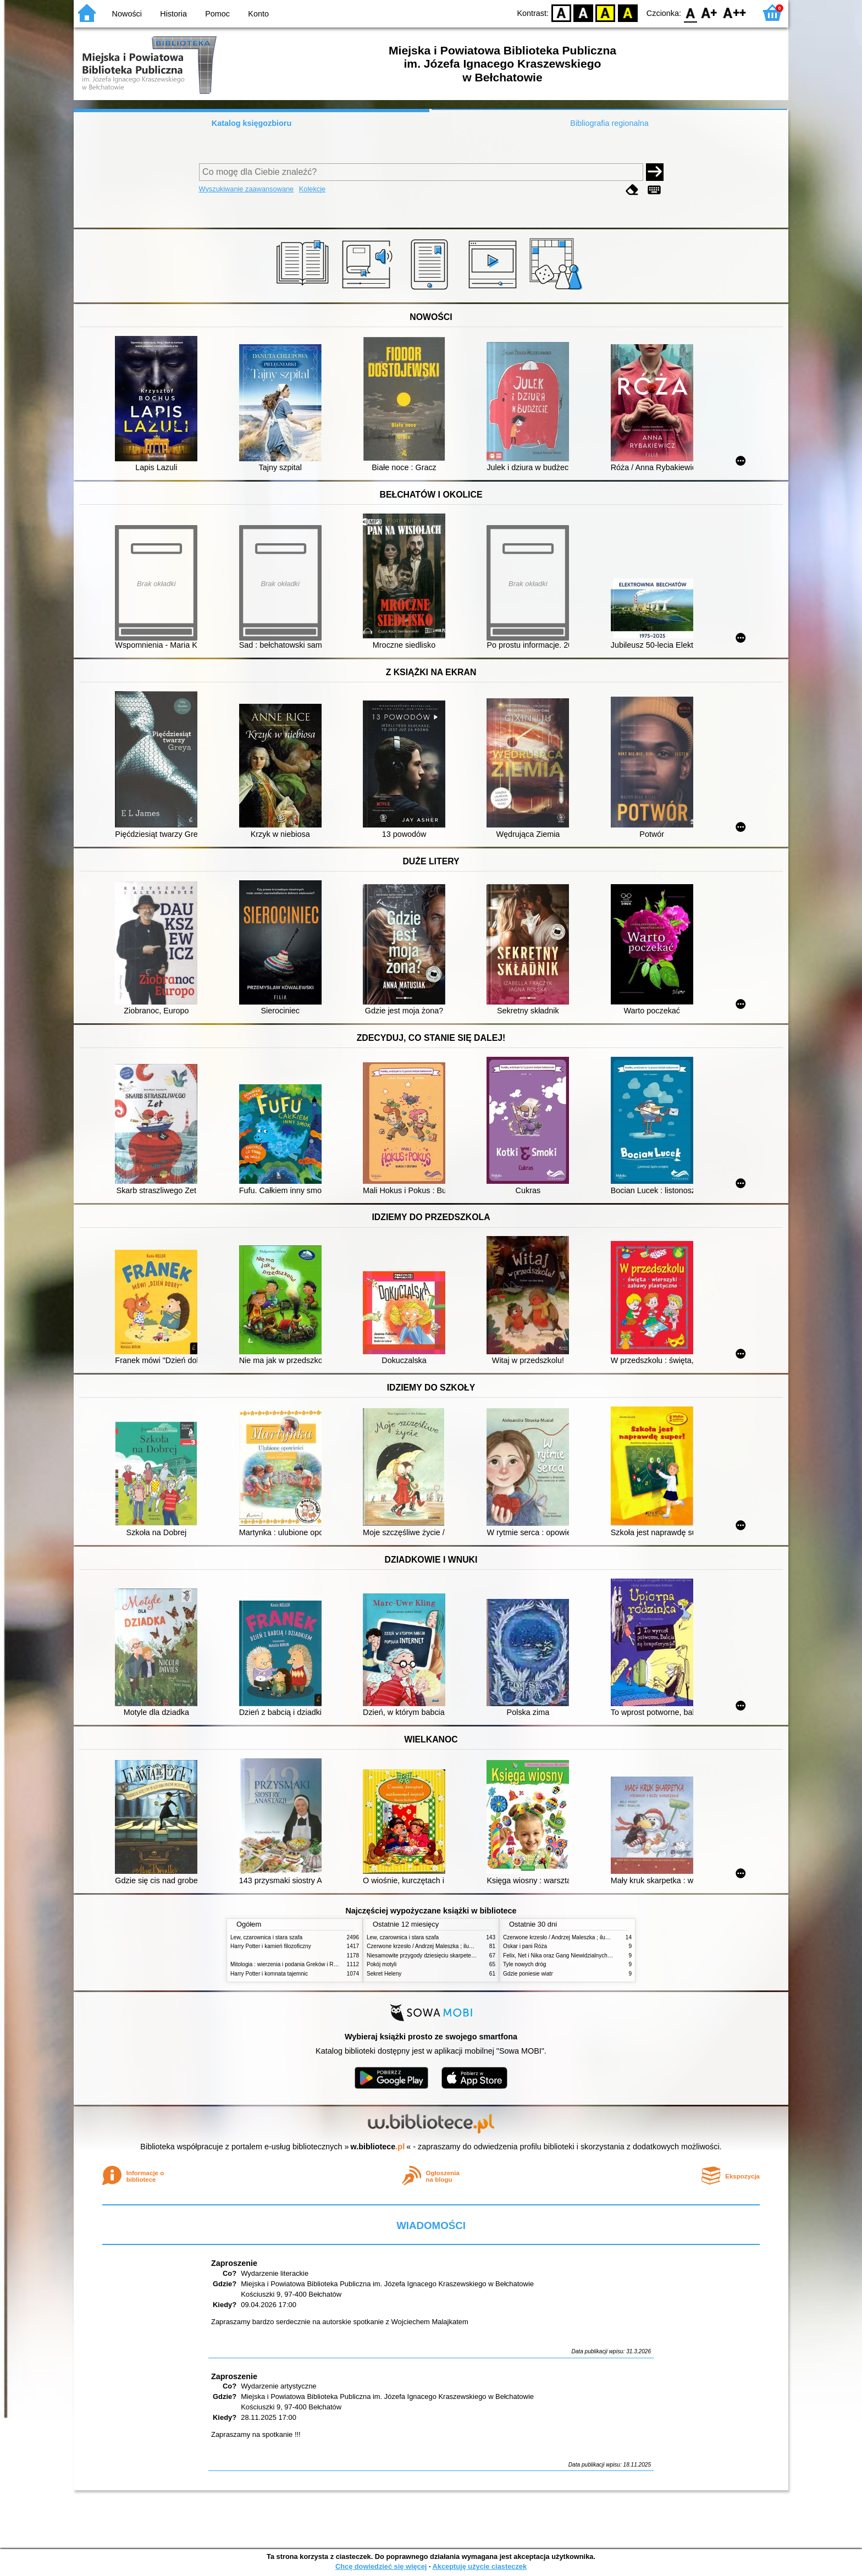  I want to click on Katalog księgozbioru, so click(252, 123).